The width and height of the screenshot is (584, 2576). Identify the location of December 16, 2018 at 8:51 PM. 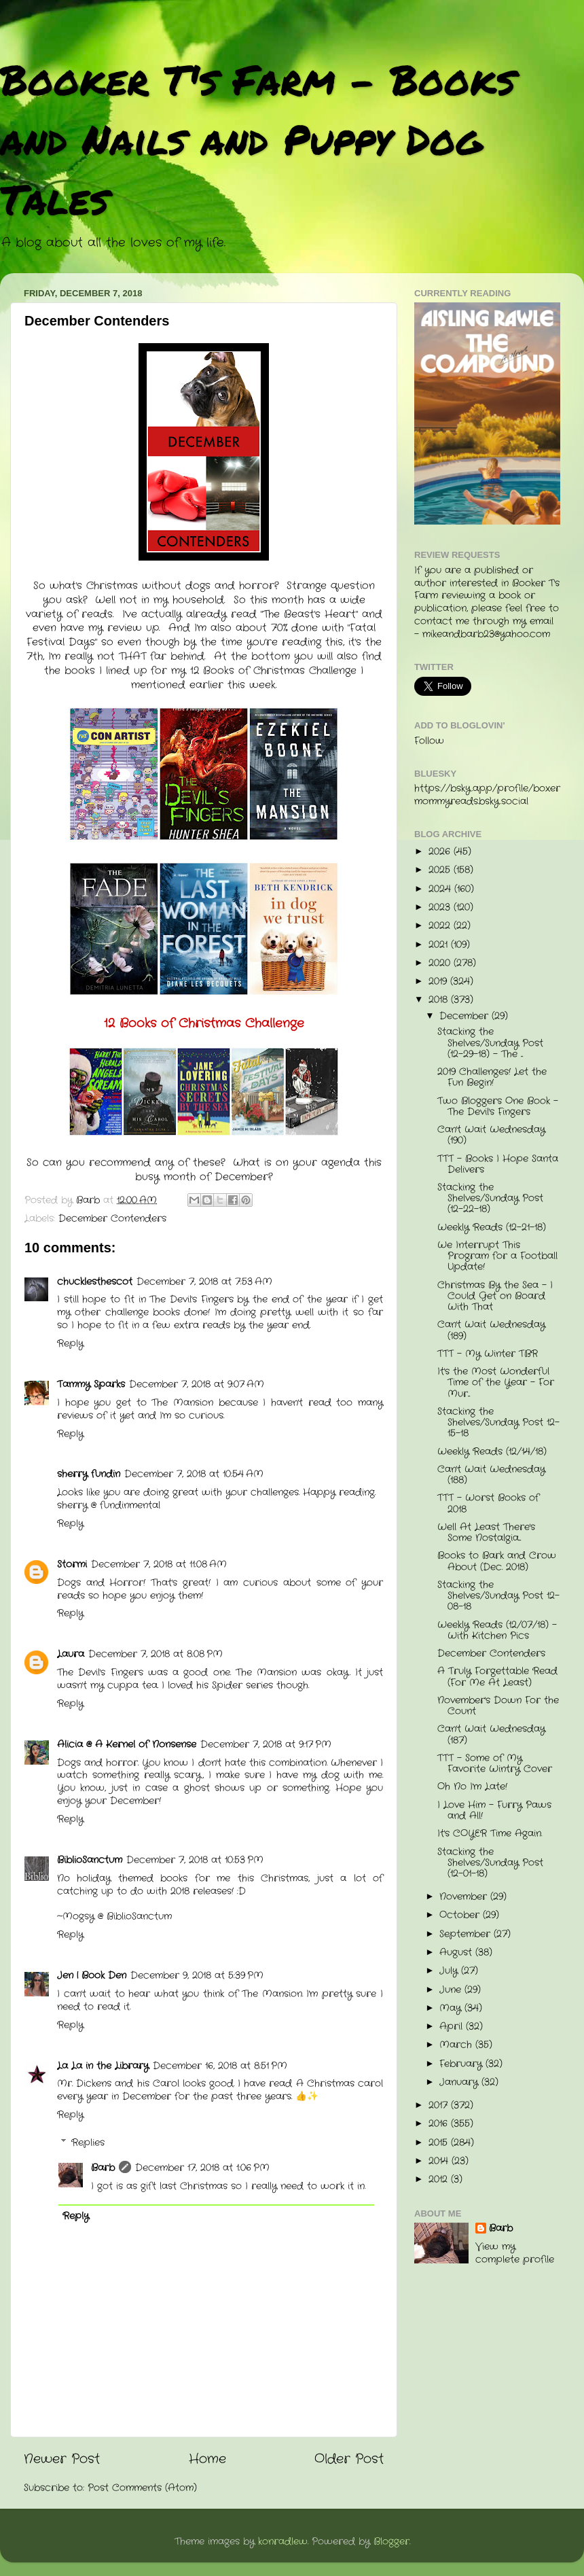
(220, 2066).